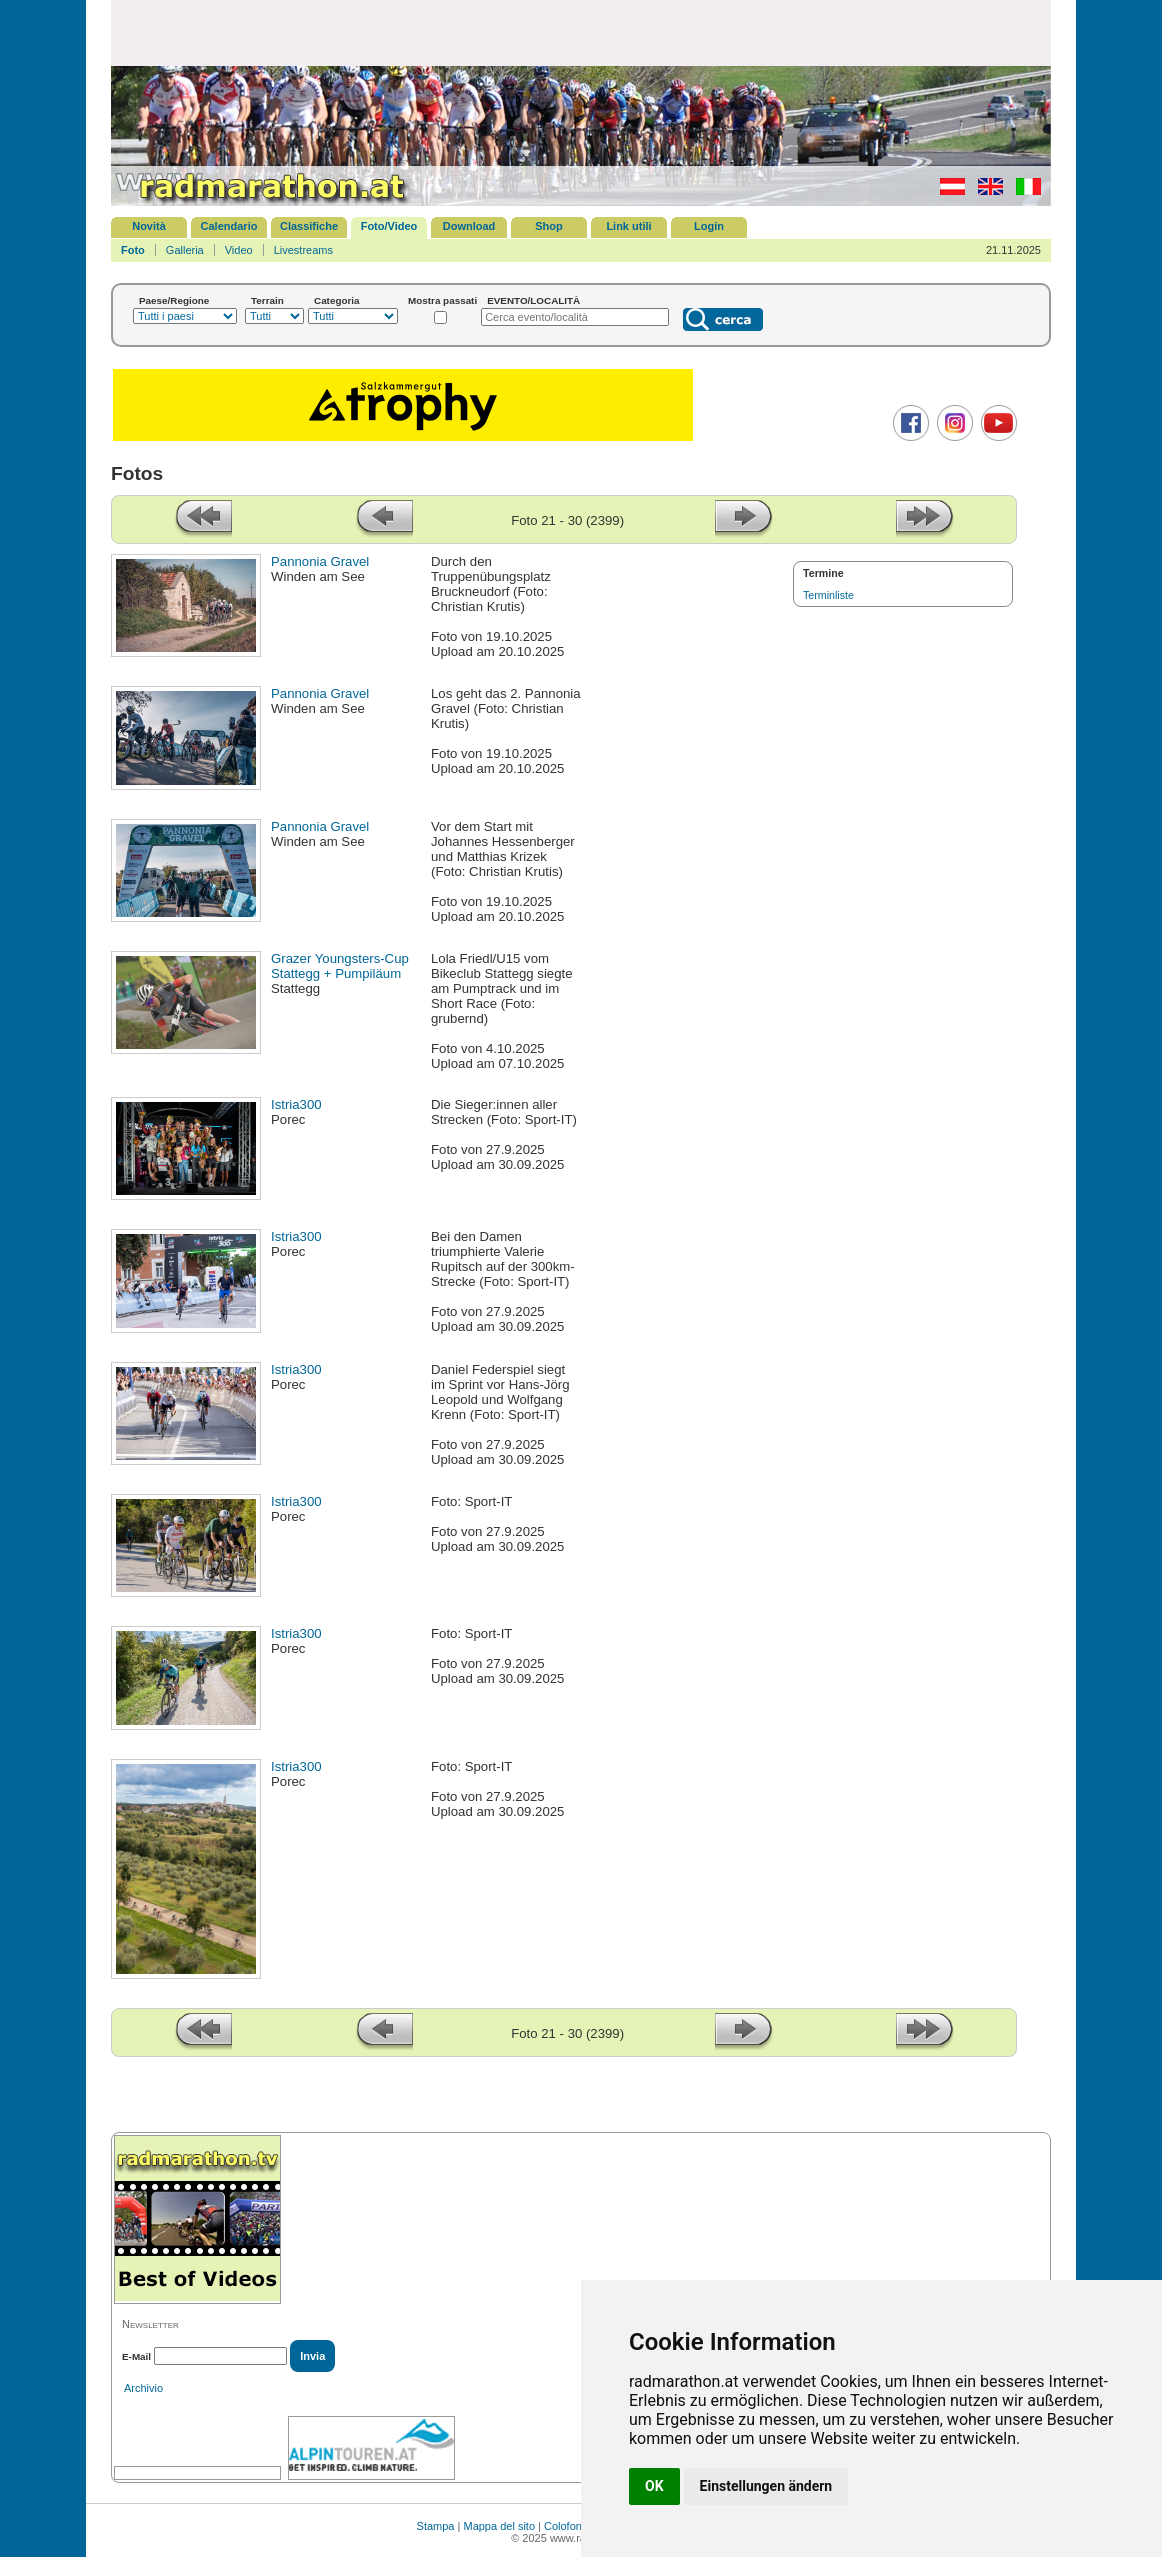  I want to click on Login, so click(709, 226).